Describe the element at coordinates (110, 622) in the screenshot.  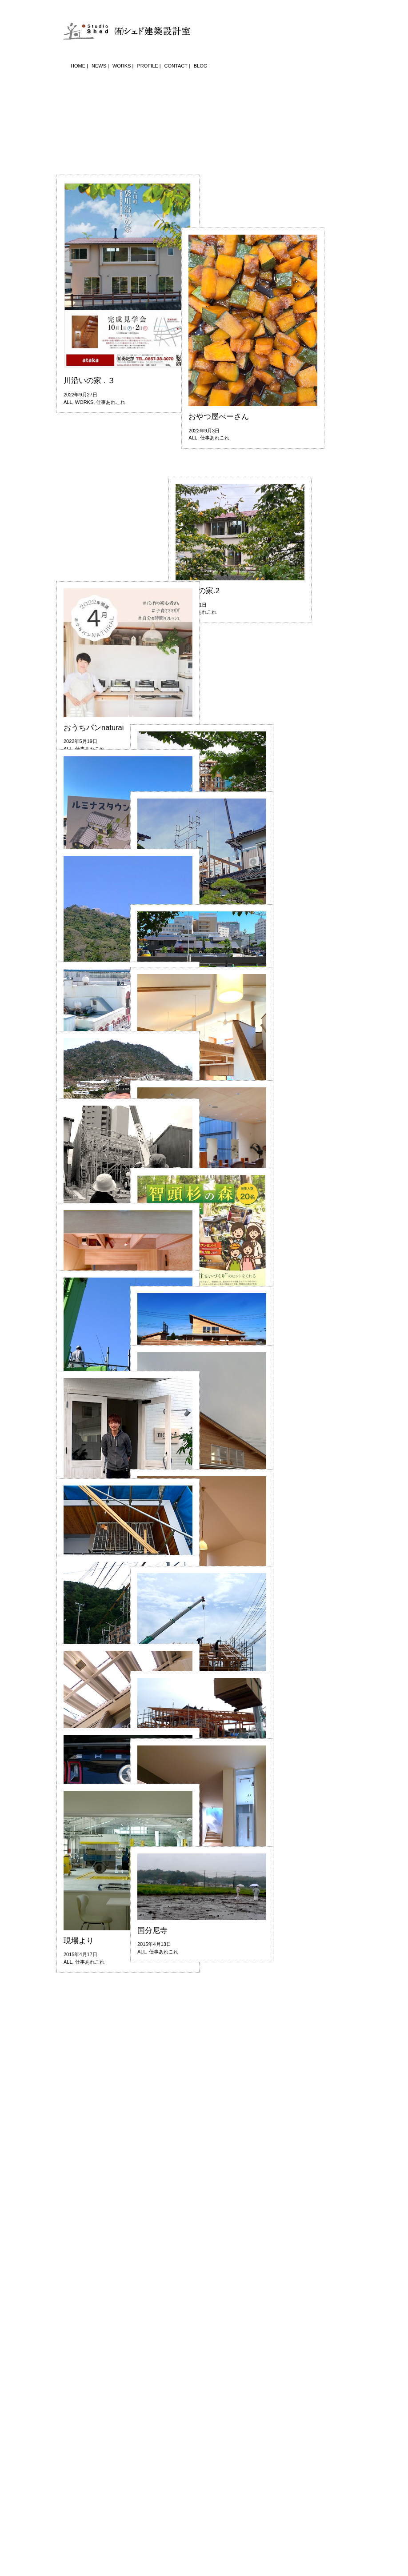
I see `仕事あれこれ` at that location.